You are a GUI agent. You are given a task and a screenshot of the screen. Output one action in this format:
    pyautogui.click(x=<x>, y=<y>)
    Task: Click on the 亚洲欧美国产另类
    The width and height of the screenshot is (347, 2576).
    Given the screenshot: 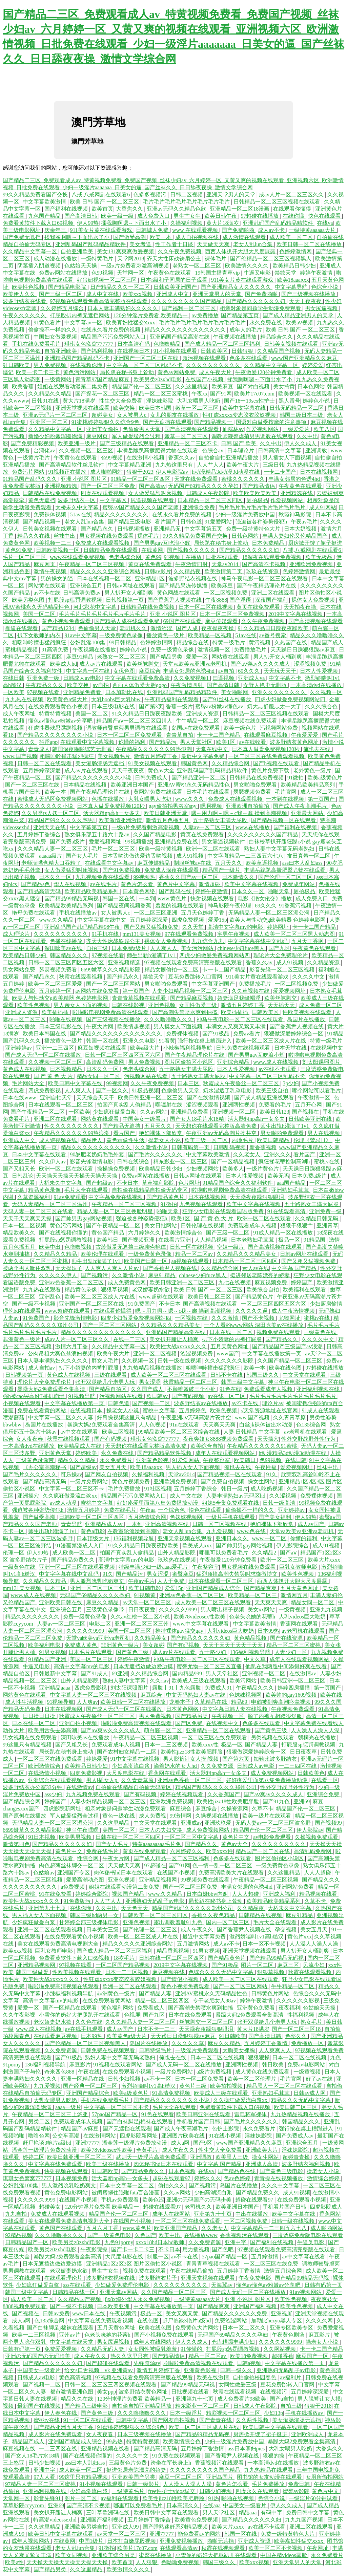 What is the action you would take?
    pyautogui.click(x=134, y=2477)
    